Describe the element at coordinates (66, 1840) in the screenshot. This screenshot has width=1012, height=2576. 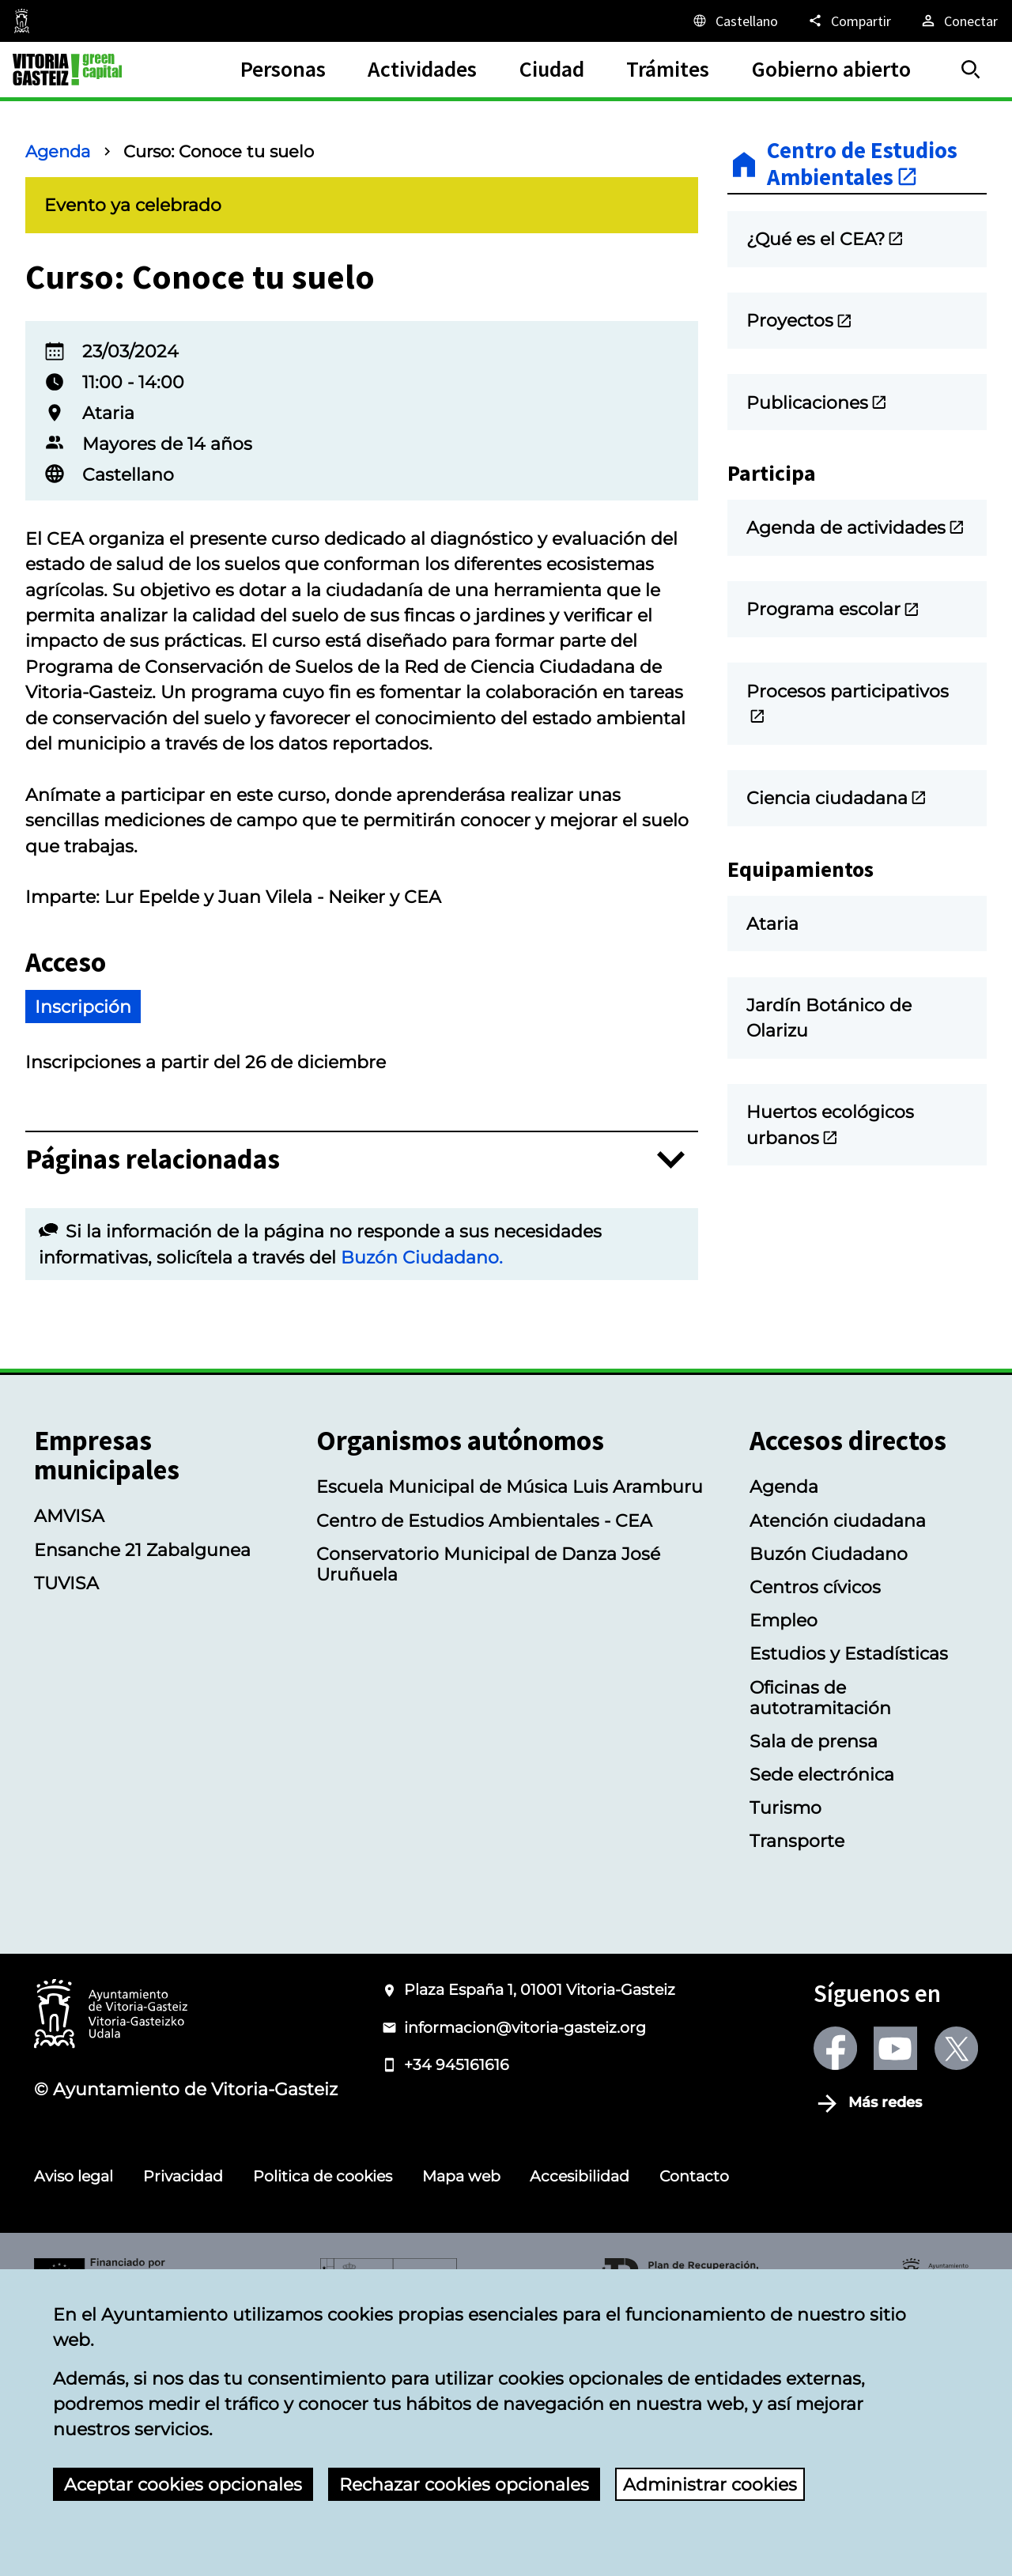
I see `TUVISA` at that location.